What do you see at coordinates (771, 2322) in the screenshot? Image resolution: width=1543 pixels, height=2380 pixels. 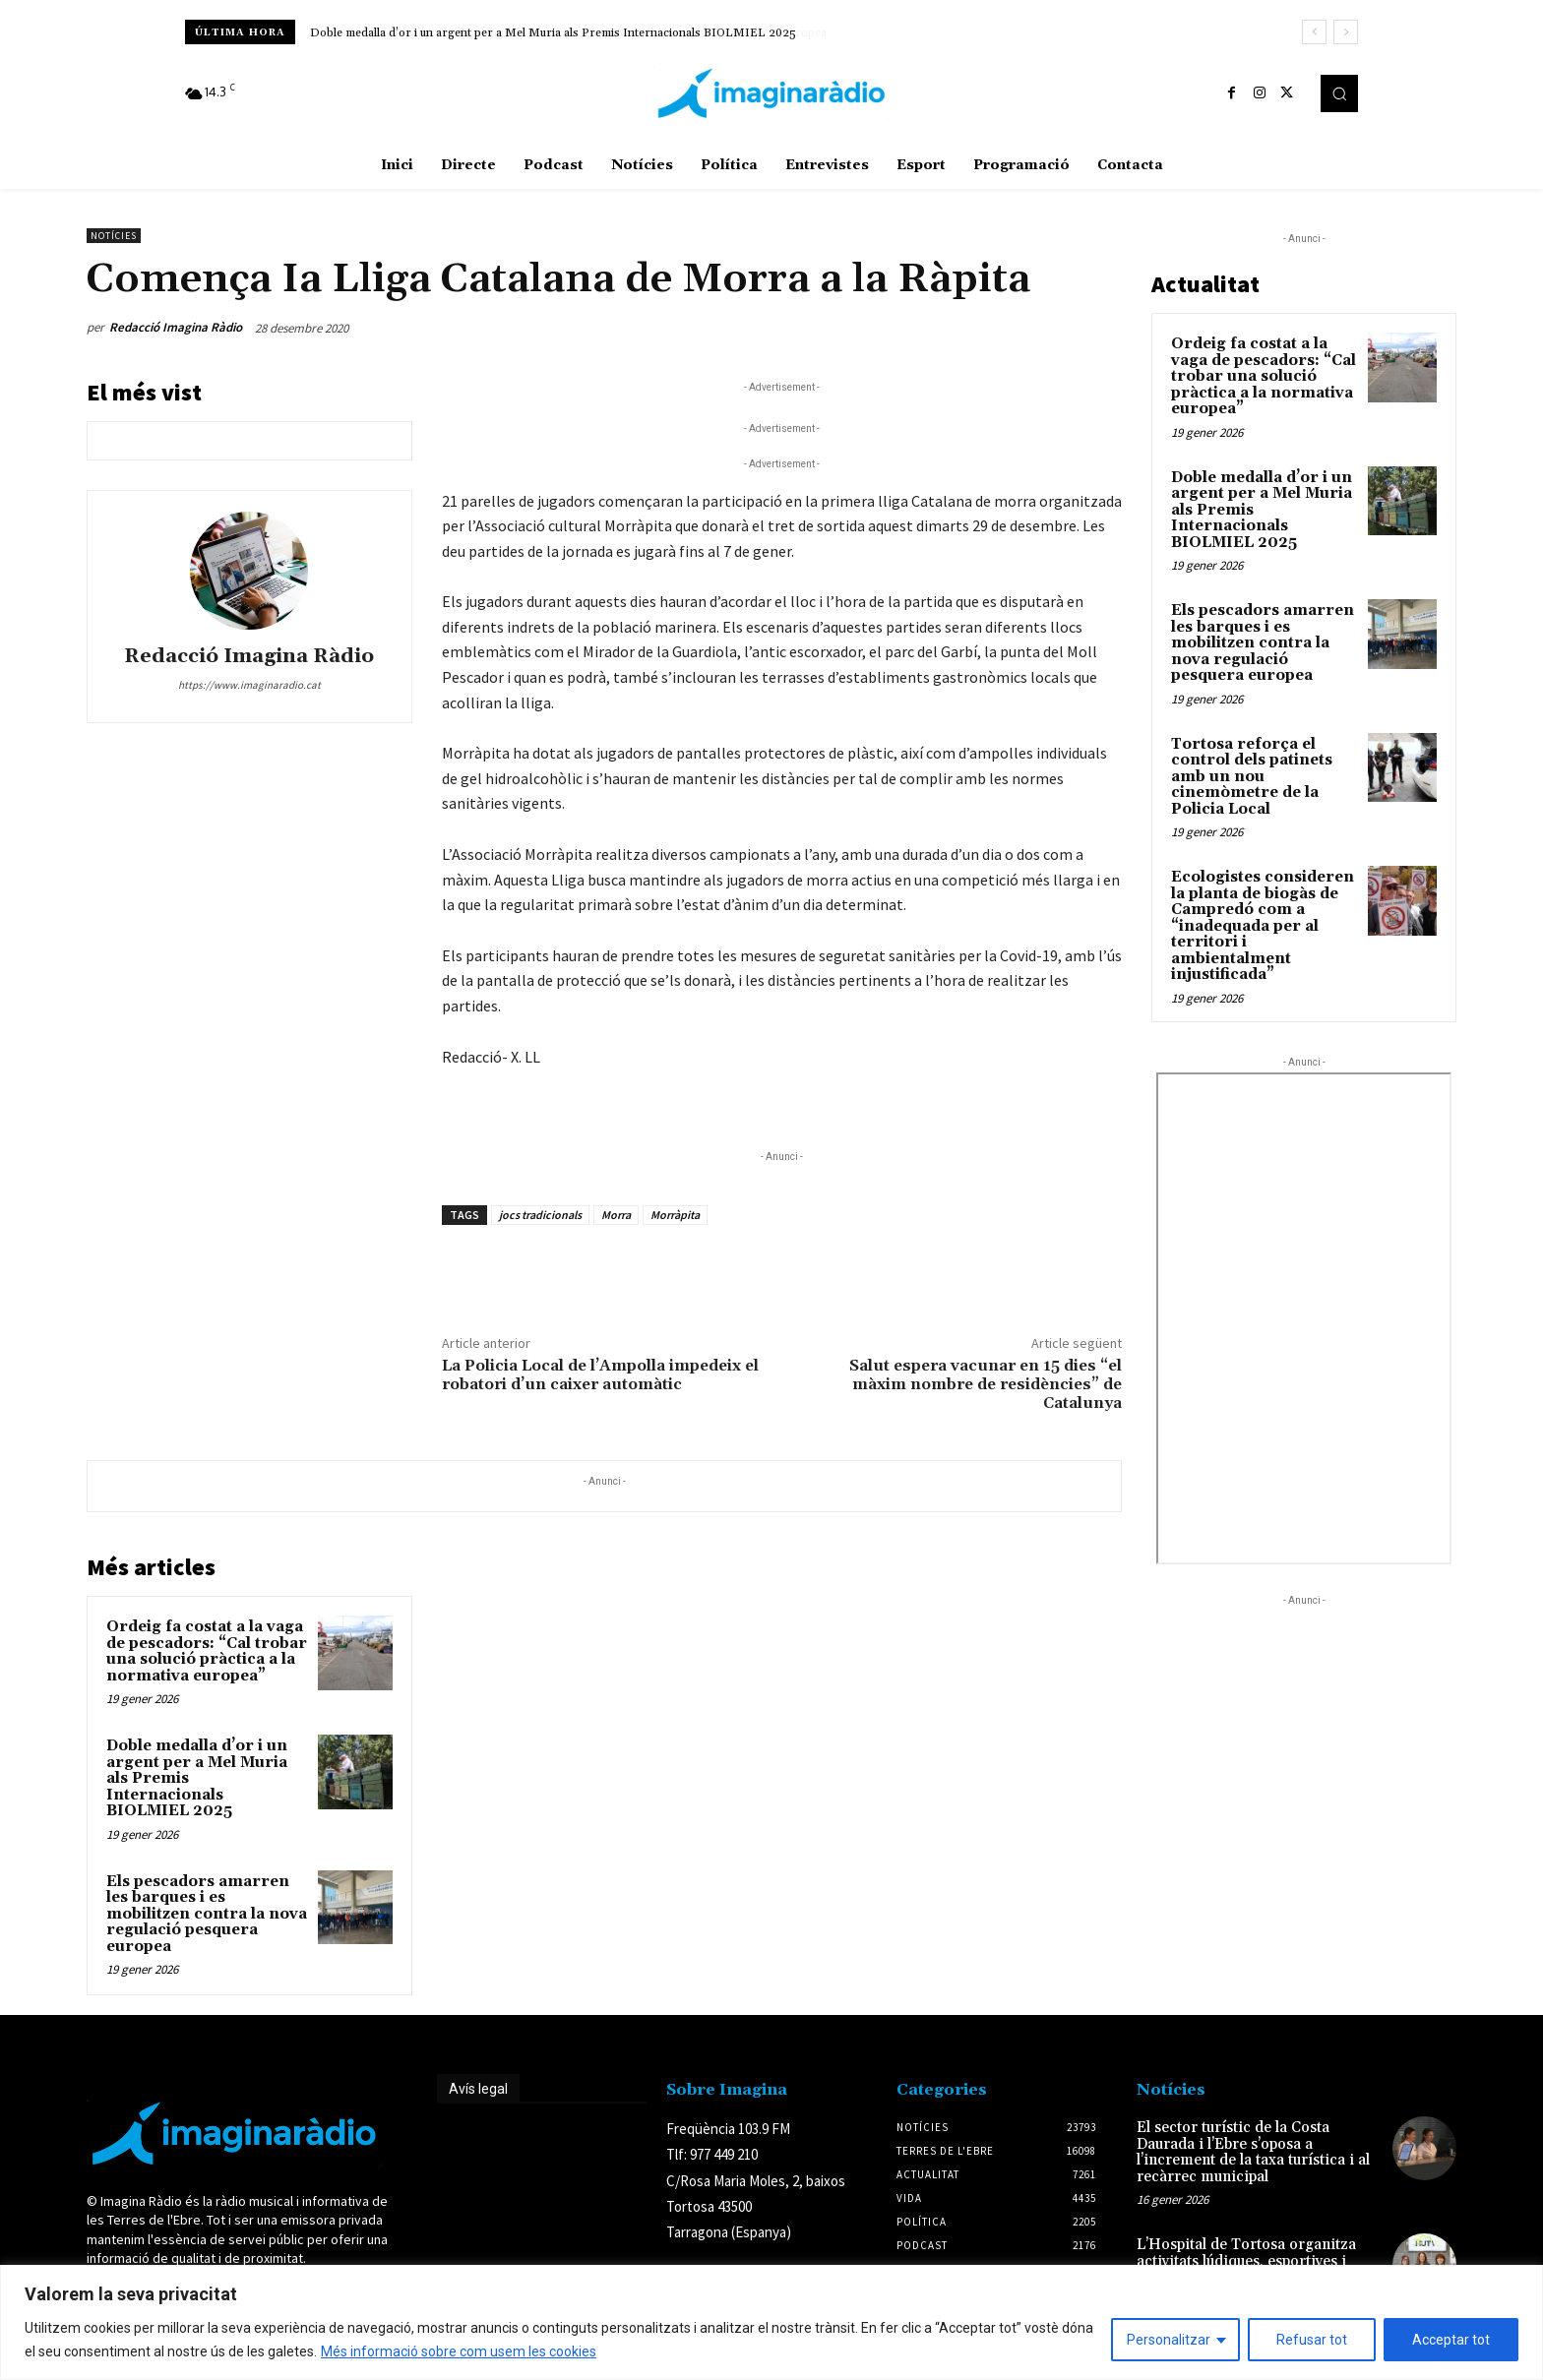 I see `[region]` at bounding box center [771, 2322].